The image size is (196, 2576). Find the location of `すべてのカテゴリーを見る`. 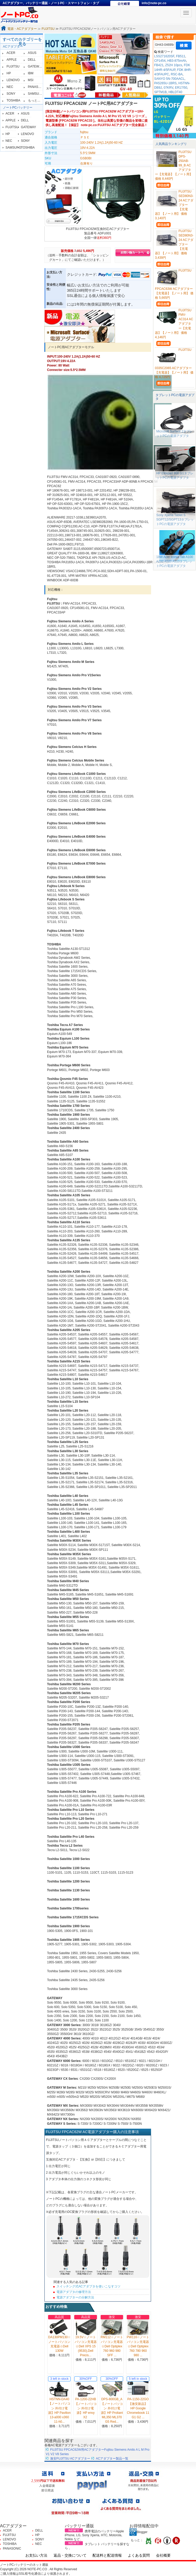

すべてのカテゴリーを見る is located at coordinates (22, 41).